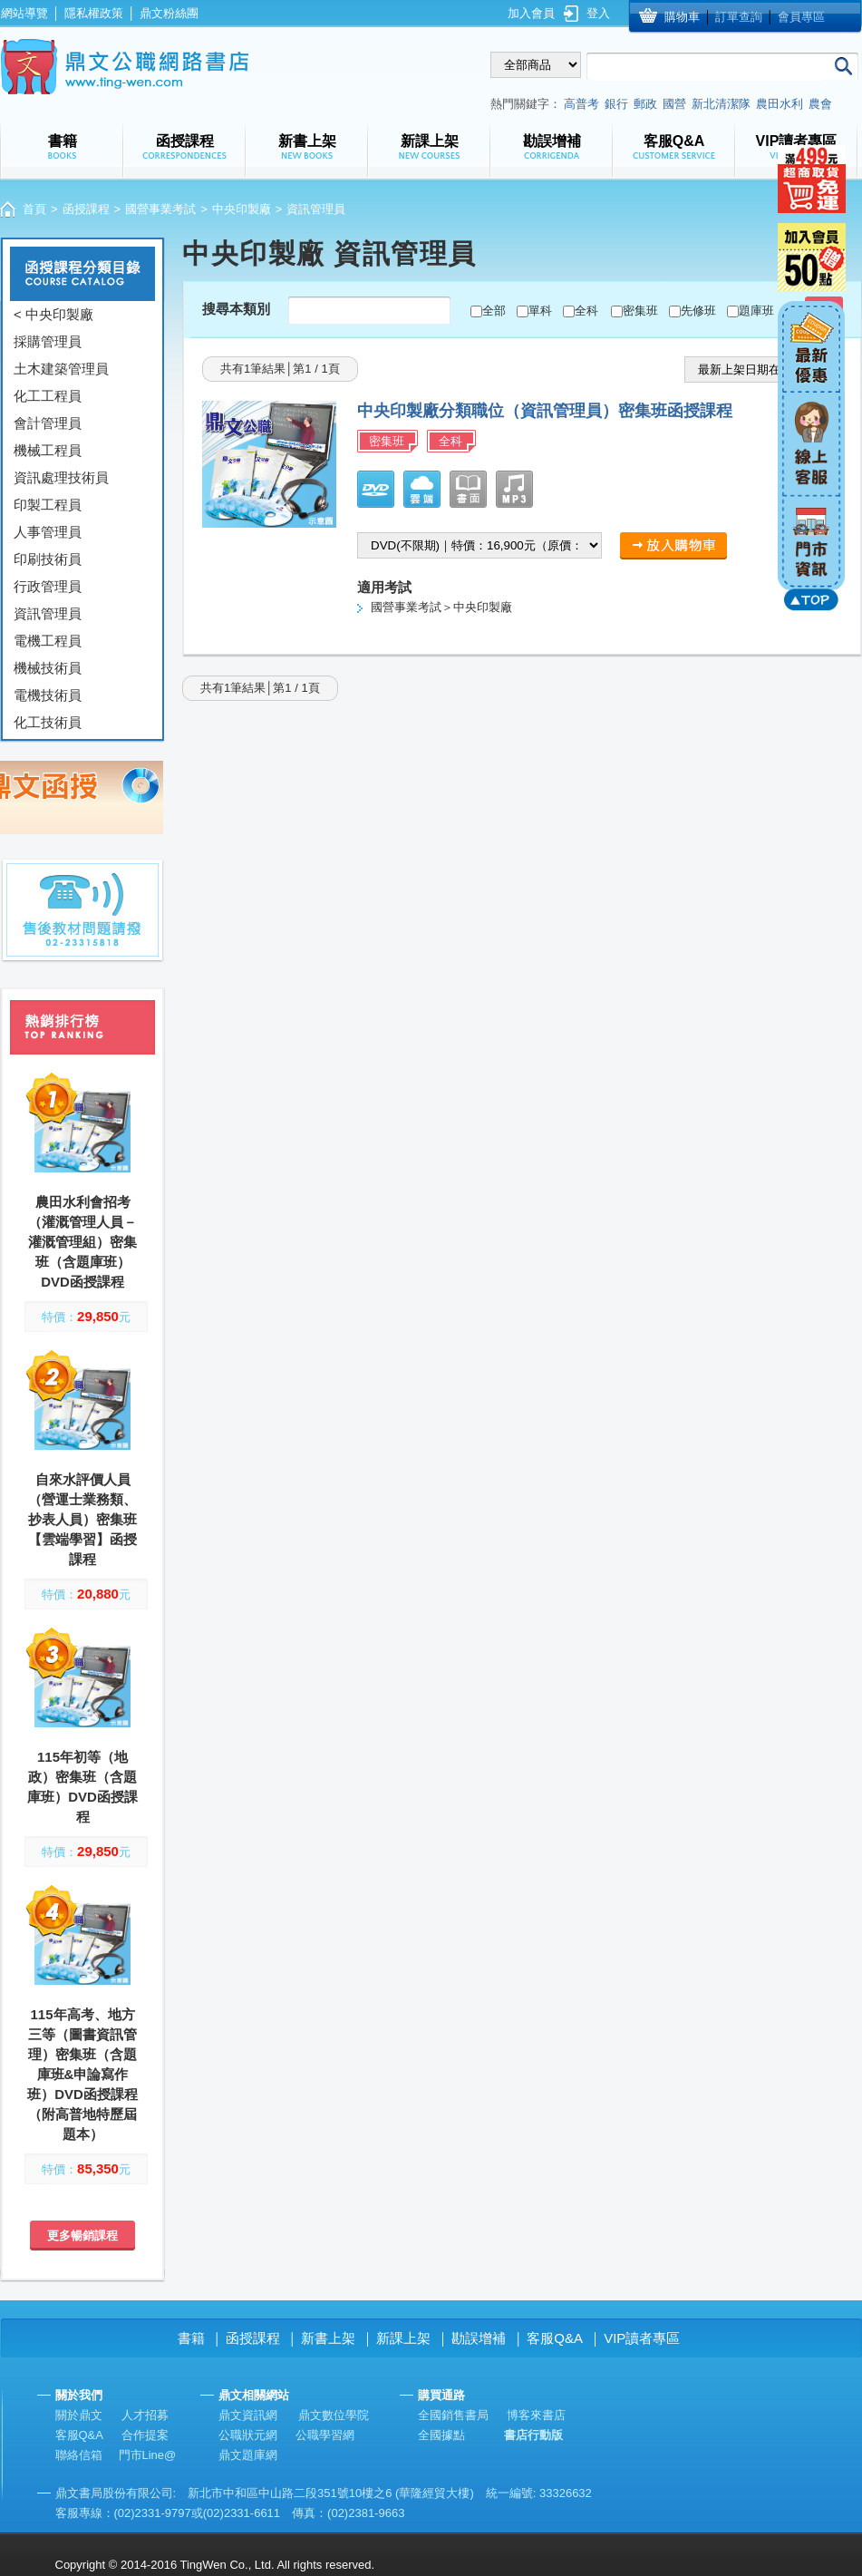 The image size is (862, 2576). Describe the element at coordinates (48, 532) in the screenshot. I see `人事管理員` at that location.